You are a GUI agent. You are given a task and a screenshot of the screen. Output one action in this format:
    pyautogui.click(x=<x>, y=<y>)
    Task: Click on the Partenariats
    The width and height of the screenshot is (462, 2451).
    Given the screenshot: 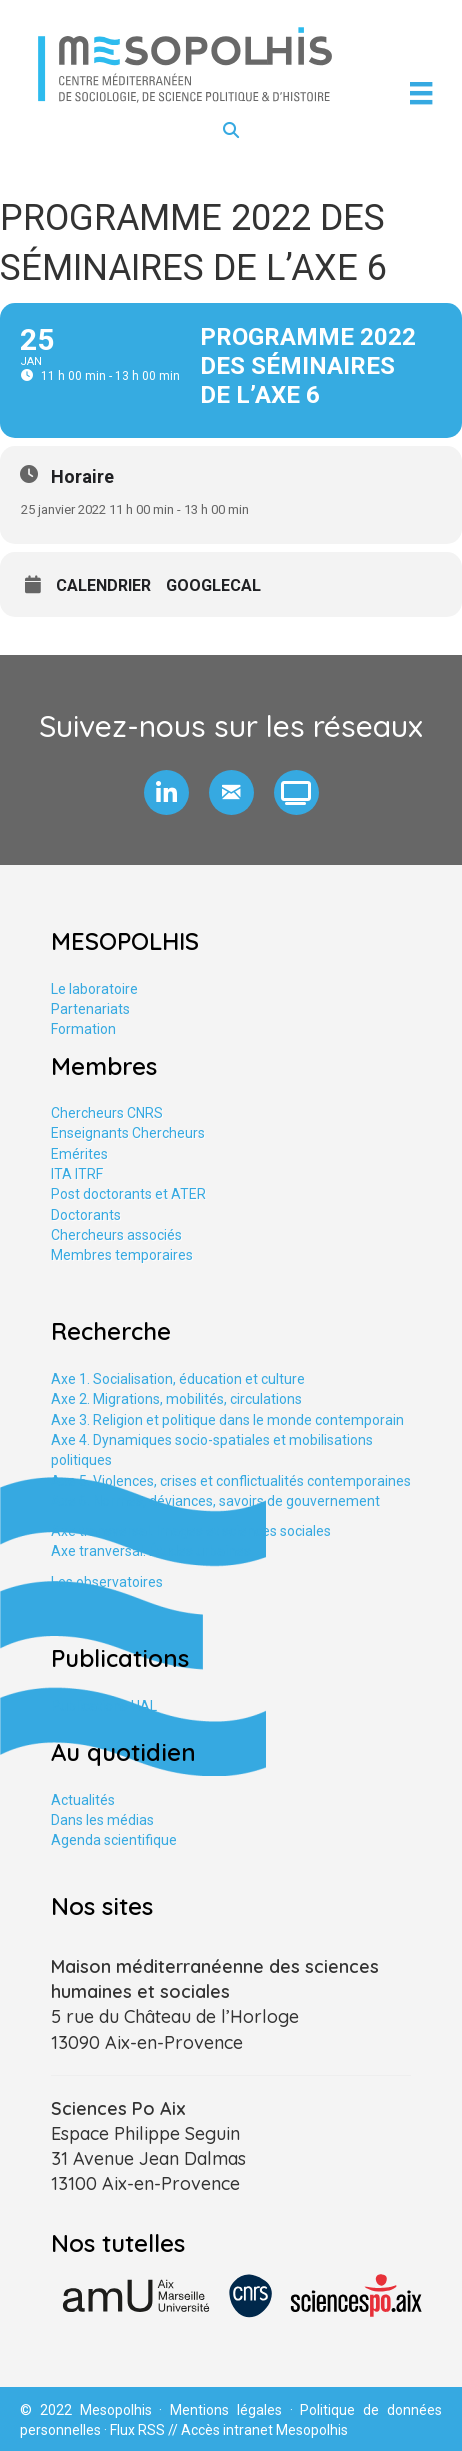 What is the action you would take?
    pyautogui.click(x=90, y=1009)
    